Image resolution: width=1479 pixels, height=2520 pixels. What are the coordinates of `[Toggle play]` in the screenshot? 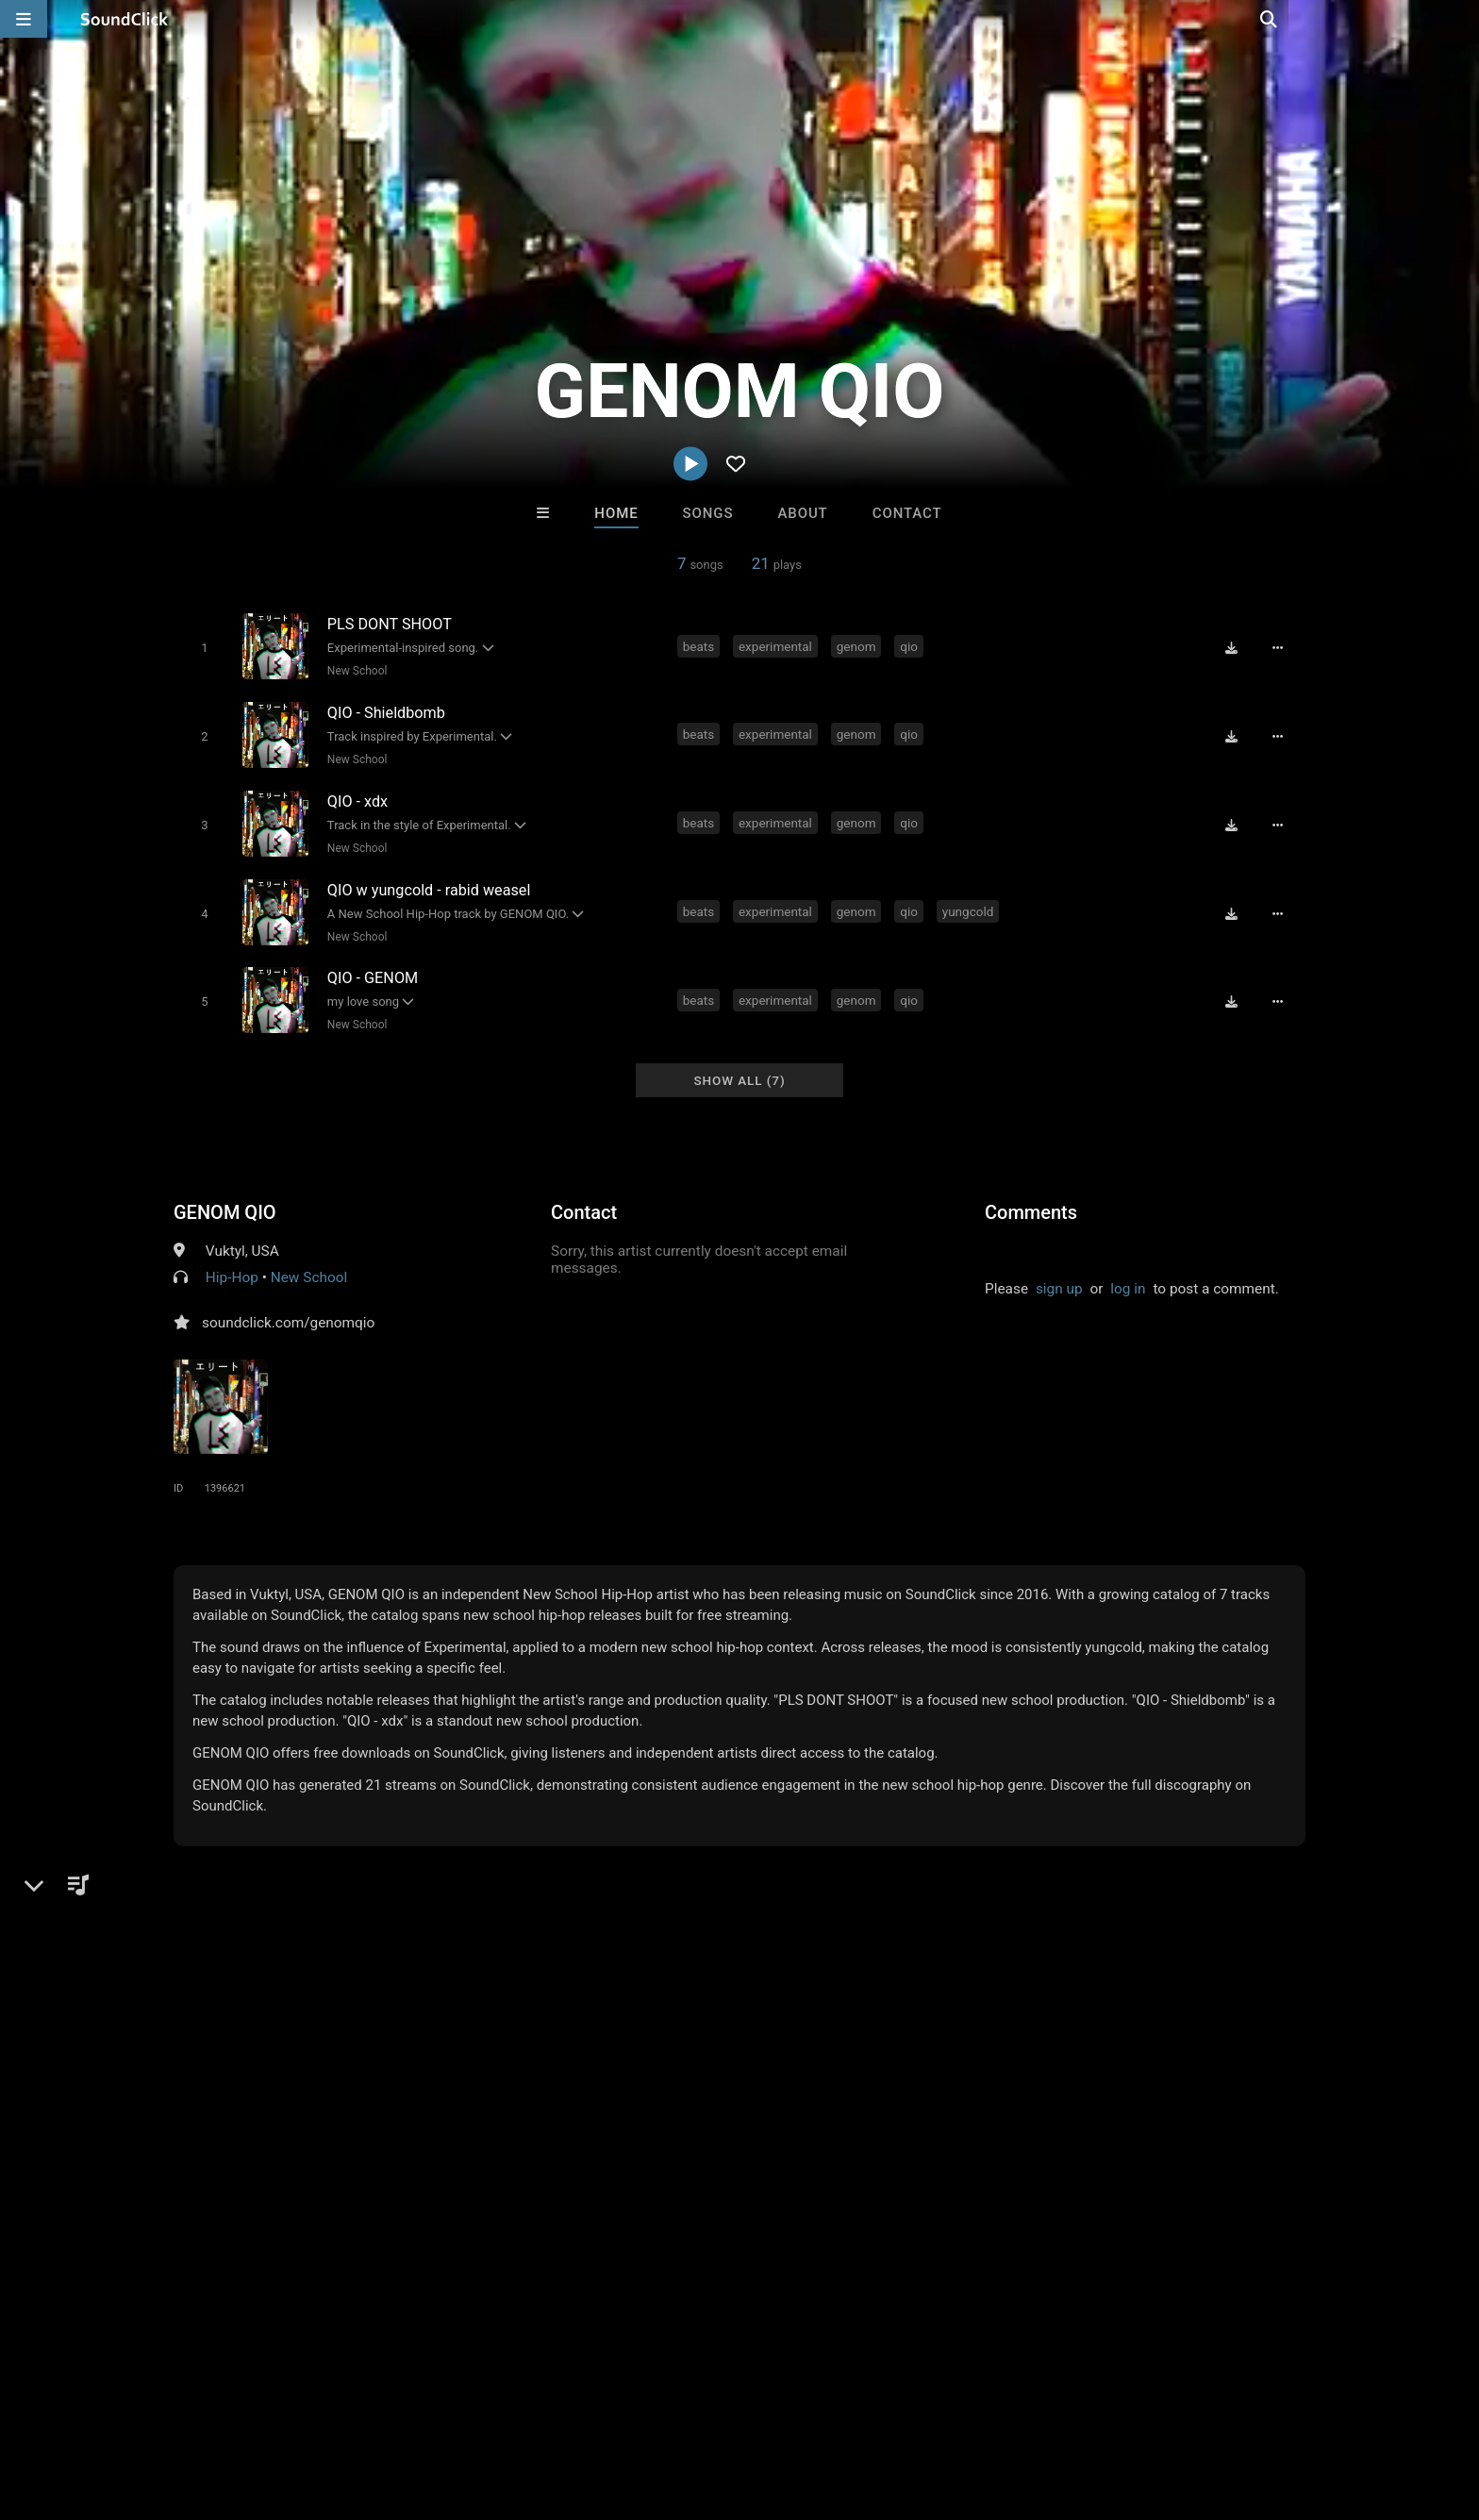 It's located at (201, 647).